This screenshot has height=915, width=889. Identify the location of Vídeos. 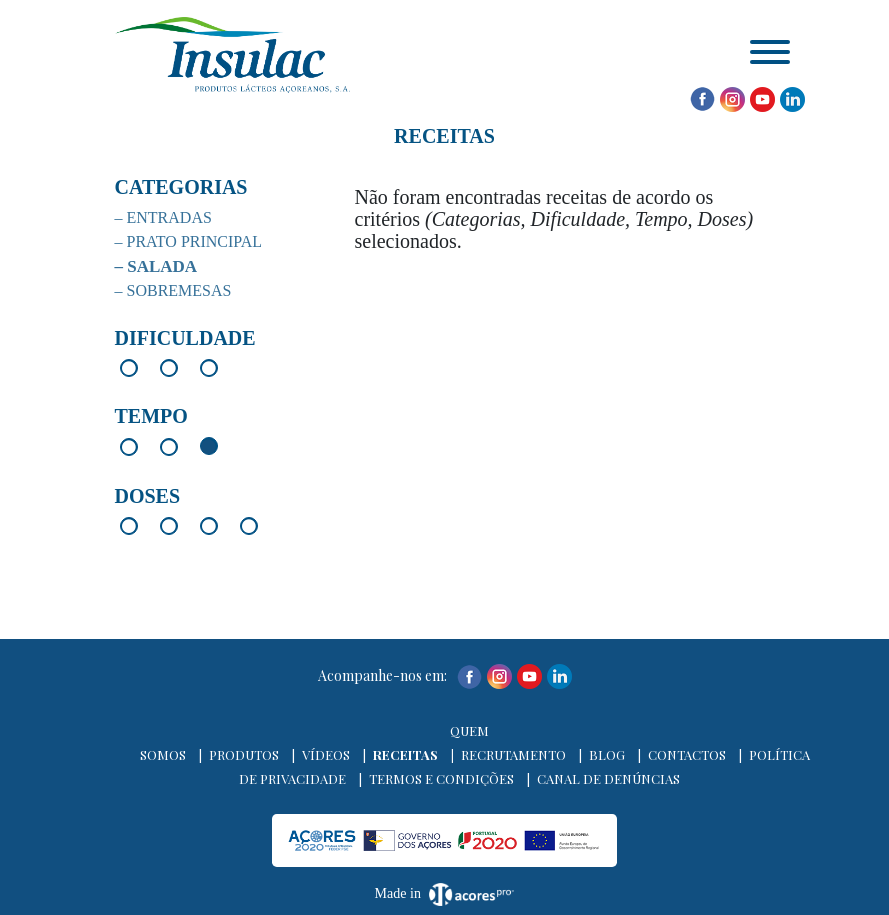
(326, 754).